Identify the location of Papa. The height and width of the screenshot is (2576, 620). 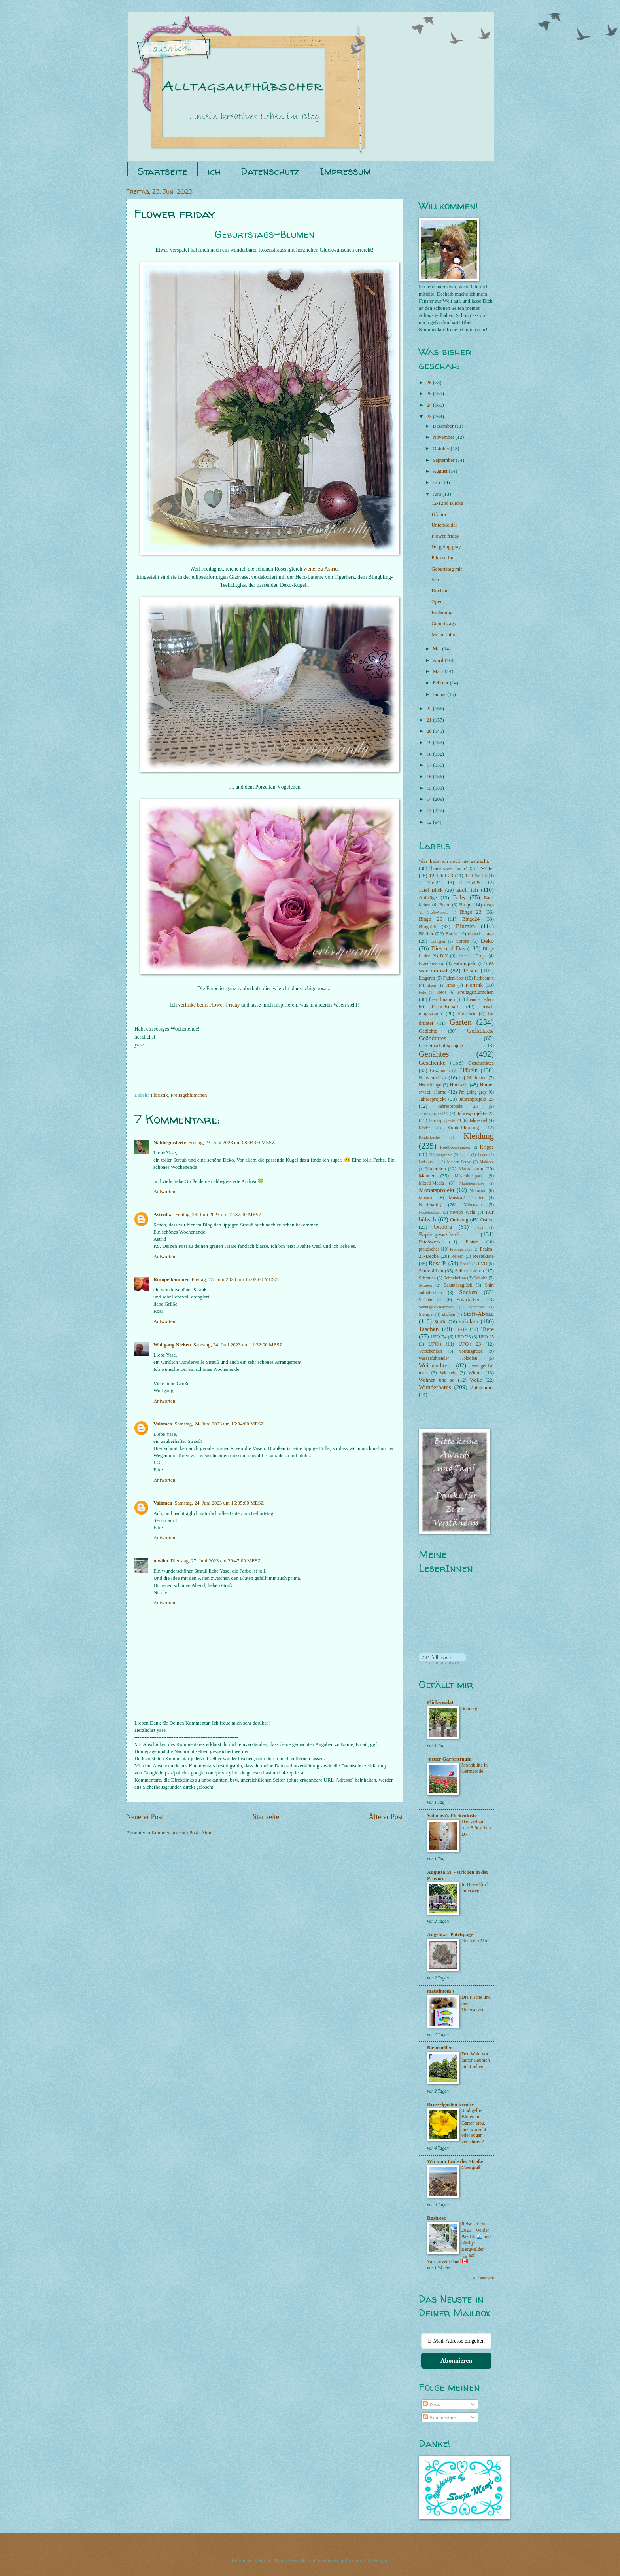
(479, 1227).